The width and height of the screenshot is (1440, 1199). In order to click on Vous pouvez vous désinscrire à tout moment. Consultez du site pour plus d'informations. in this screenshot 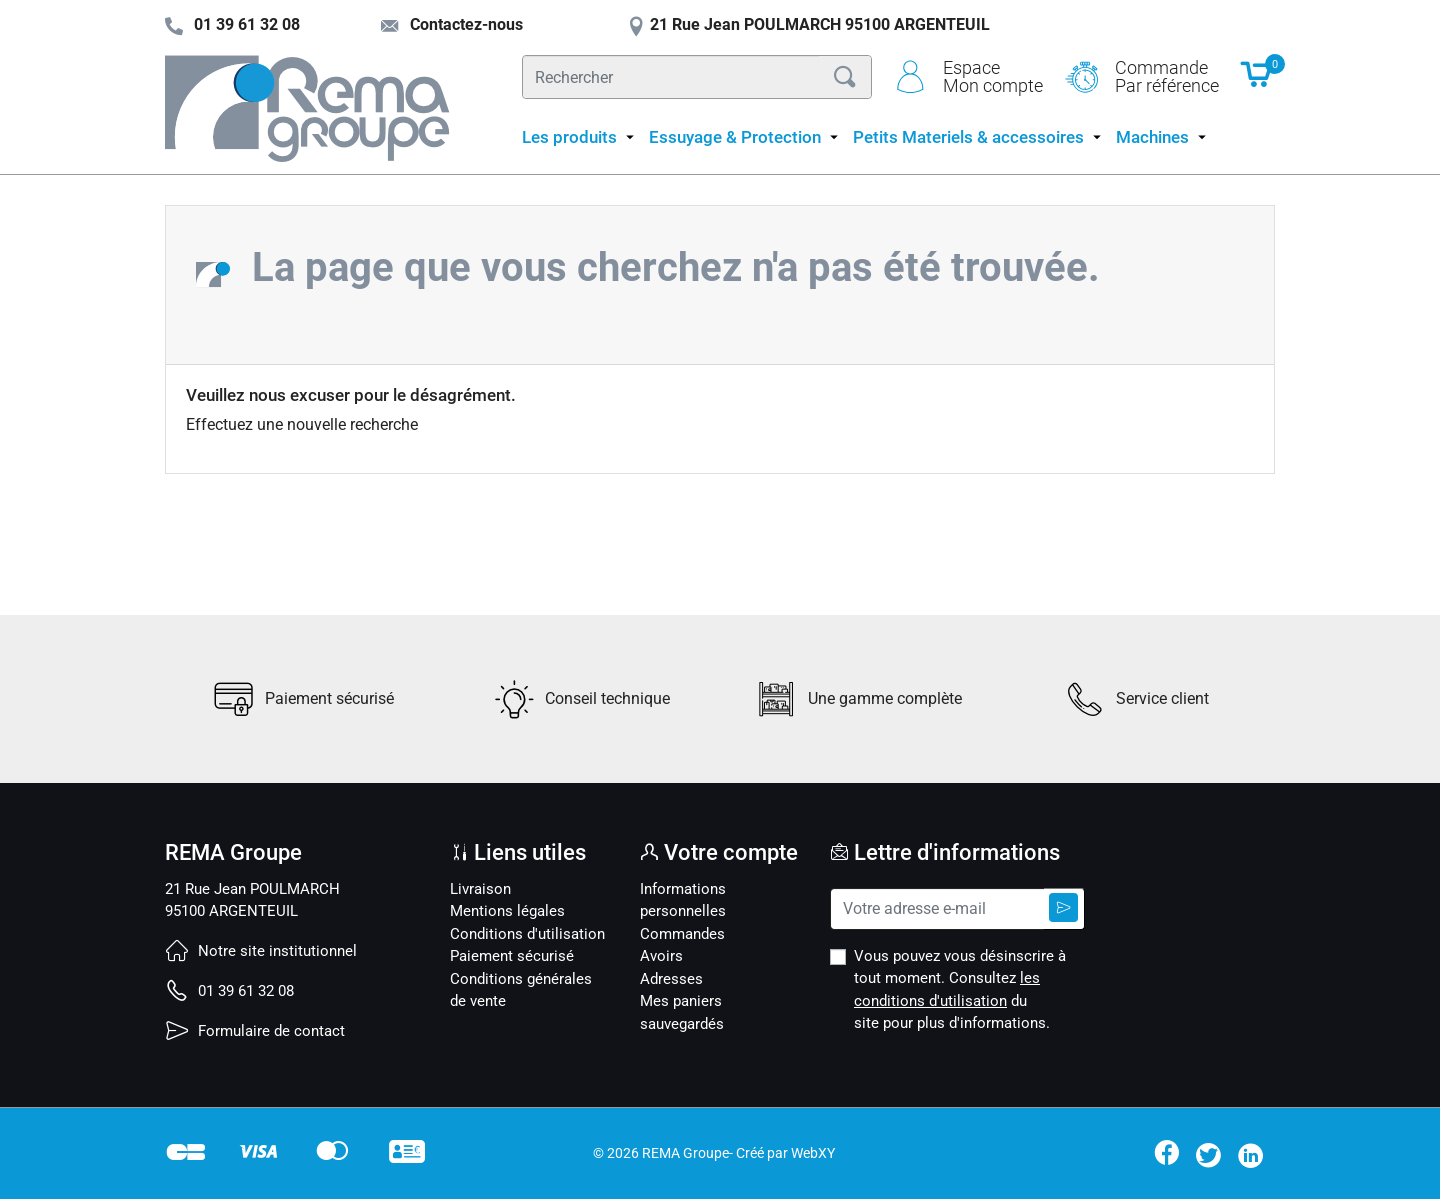, I will do `click(960, 990)`.